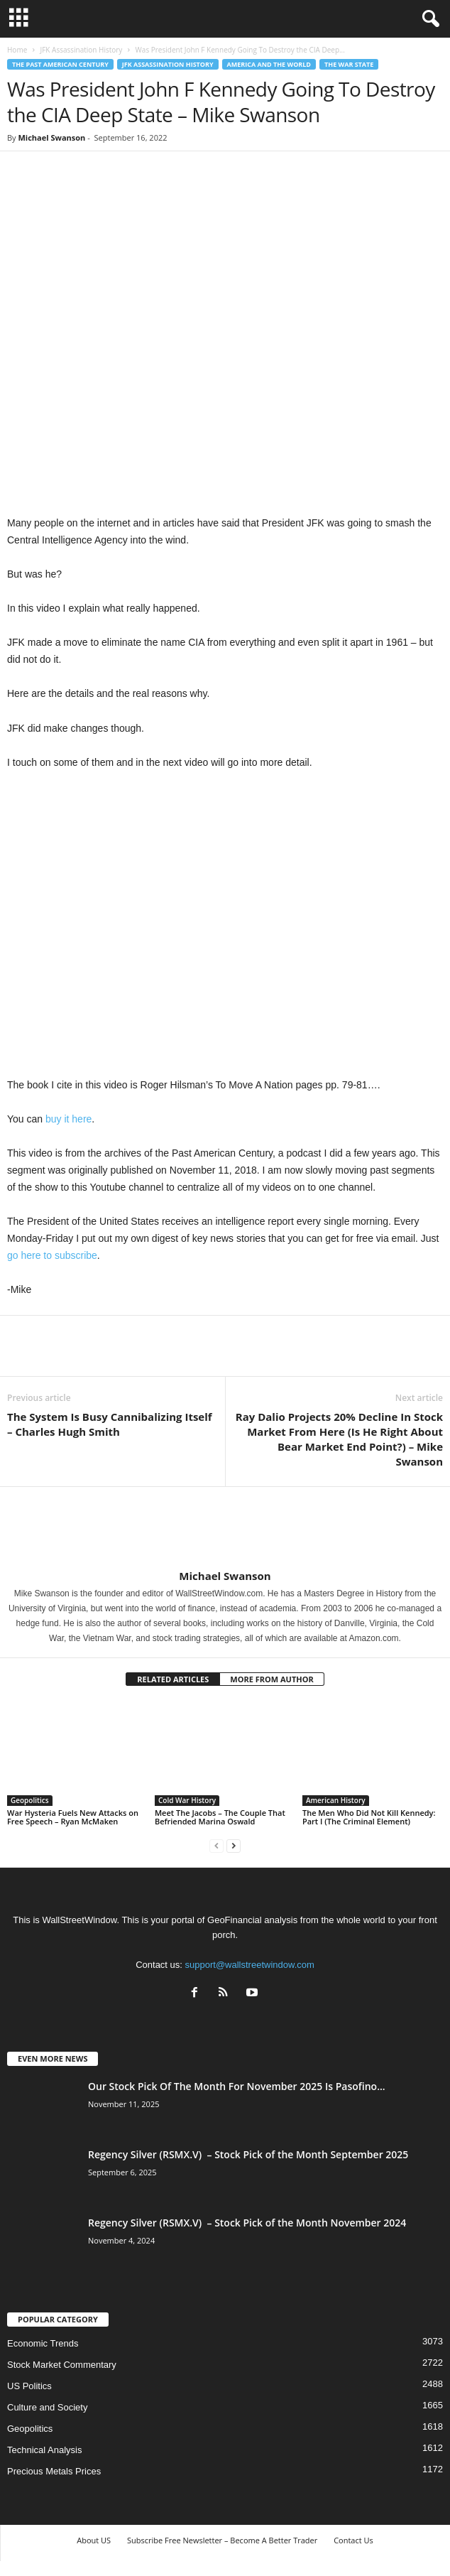 The image size is (450, 2576). What do you see at coordinates (51, 137) in the screenshot?
I see `Michael Swanson` at bounding box center [51, 137].